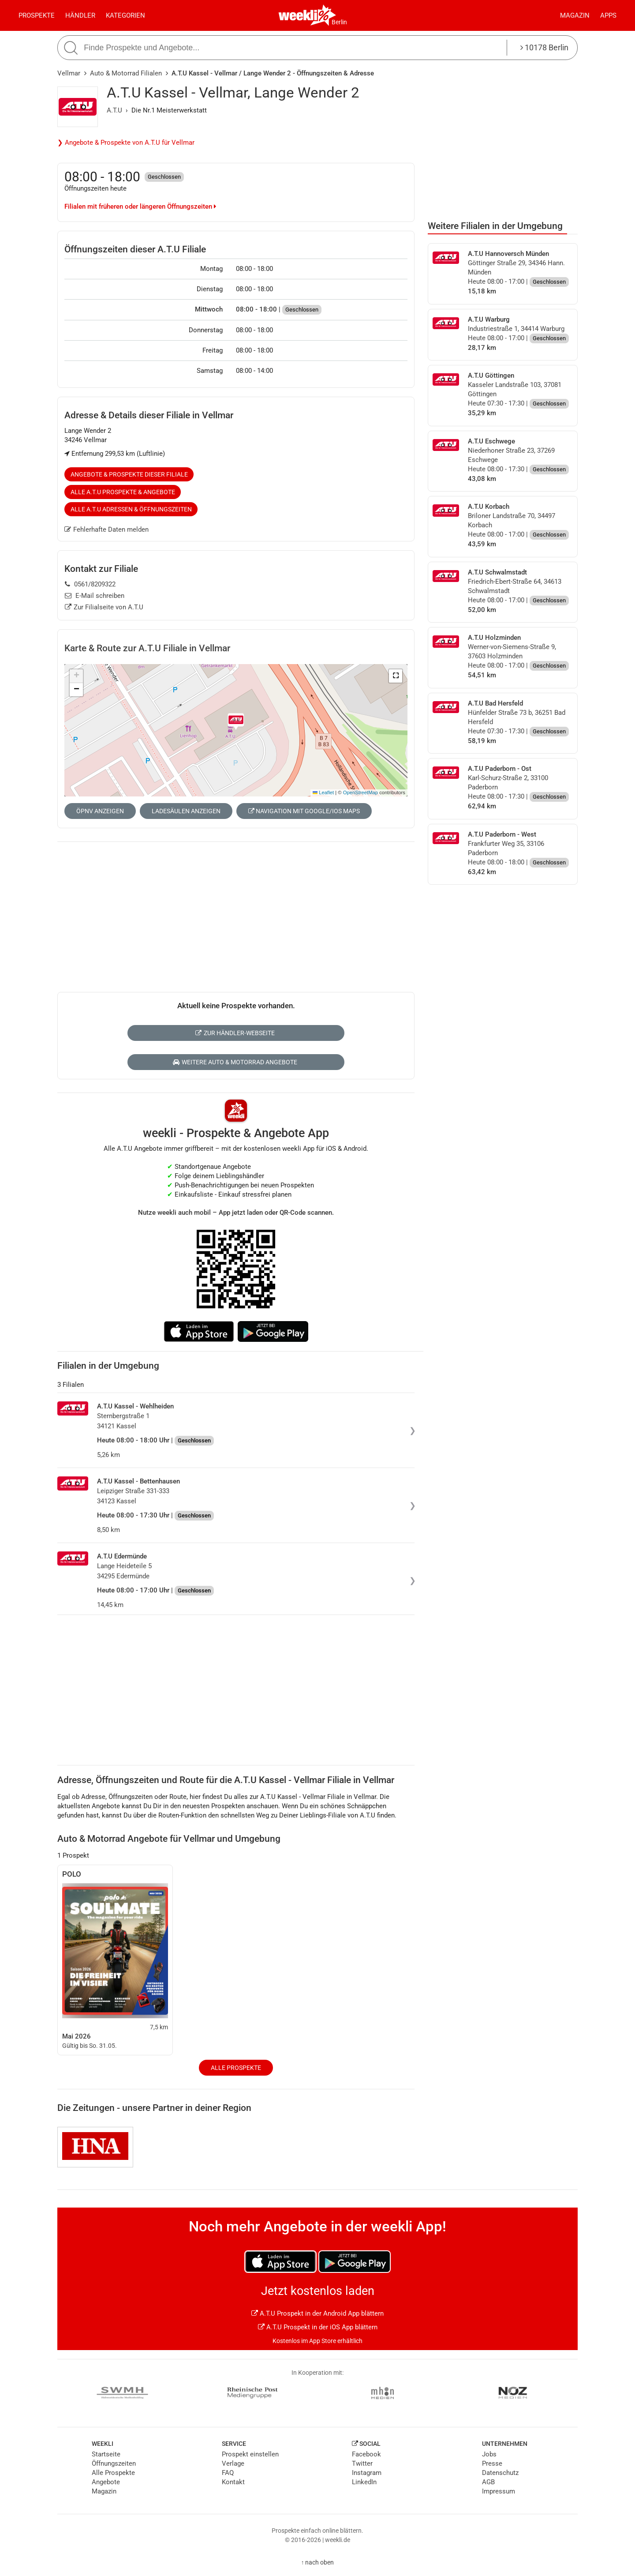 The image size is (635, 2576). Describe the element at coordinates (123, 492) in the screenshot. I see `Alle A.T.U Prospekte & Angebote` at that location.